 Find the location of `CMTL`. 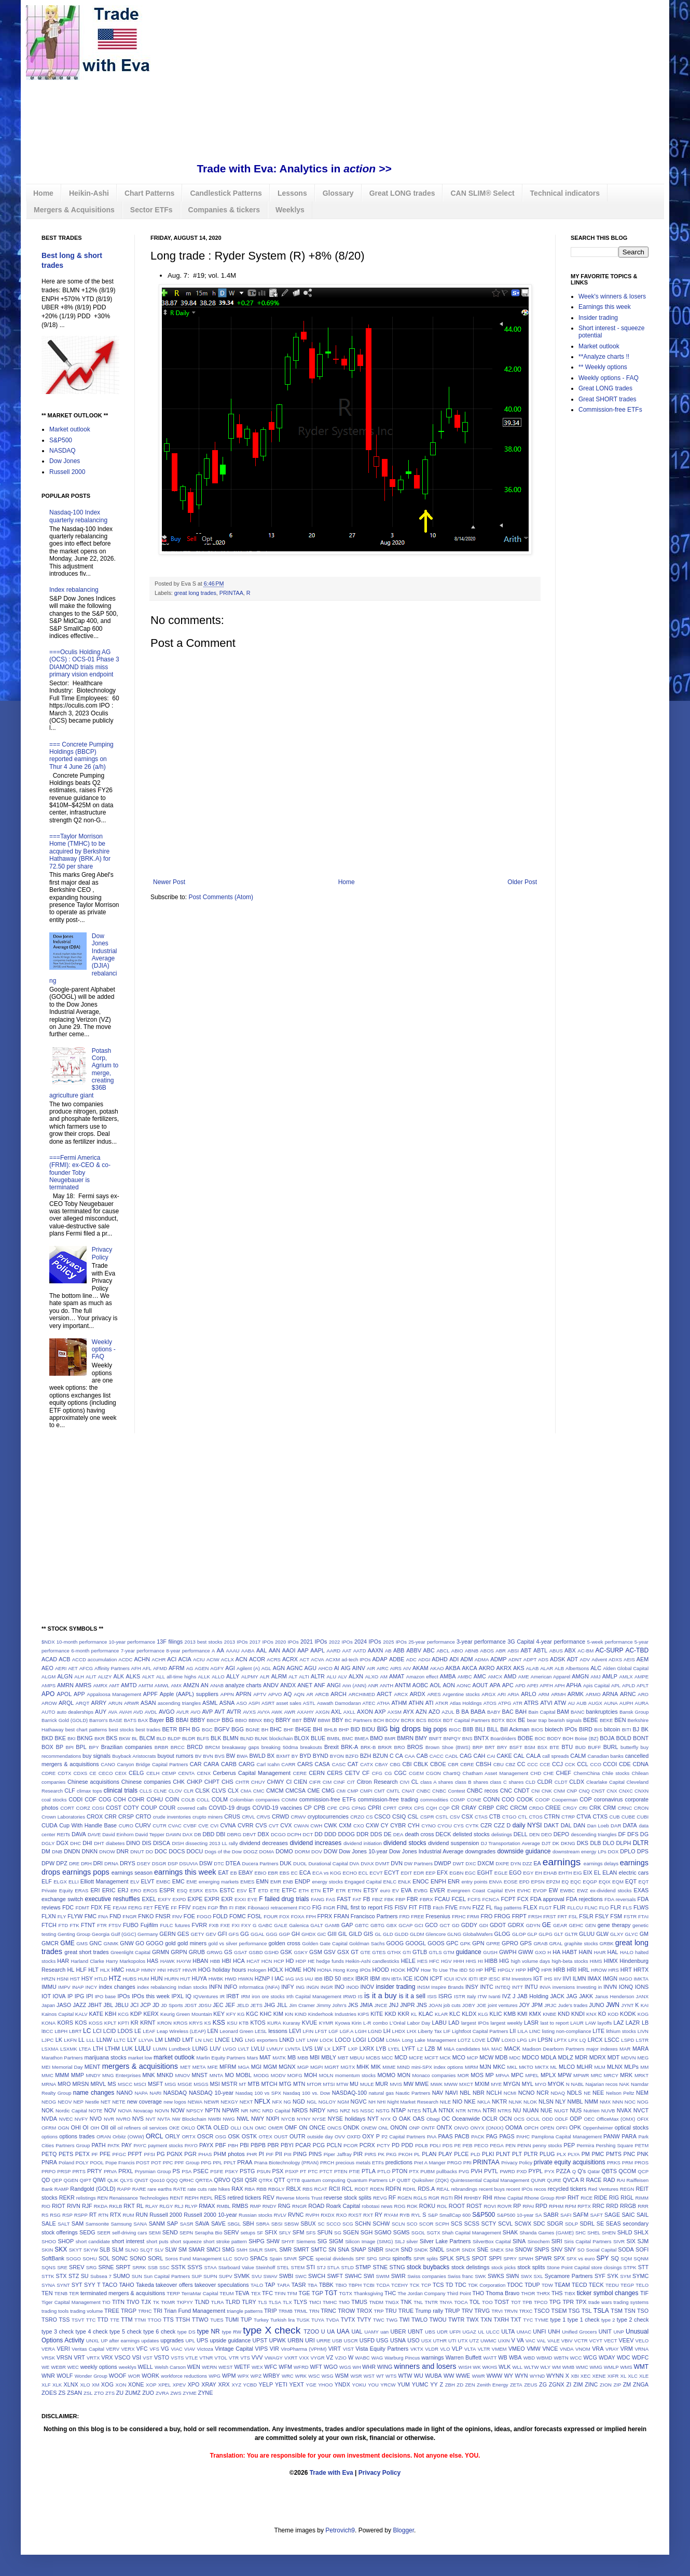

CMTL is located at coordinates (393, 1791).